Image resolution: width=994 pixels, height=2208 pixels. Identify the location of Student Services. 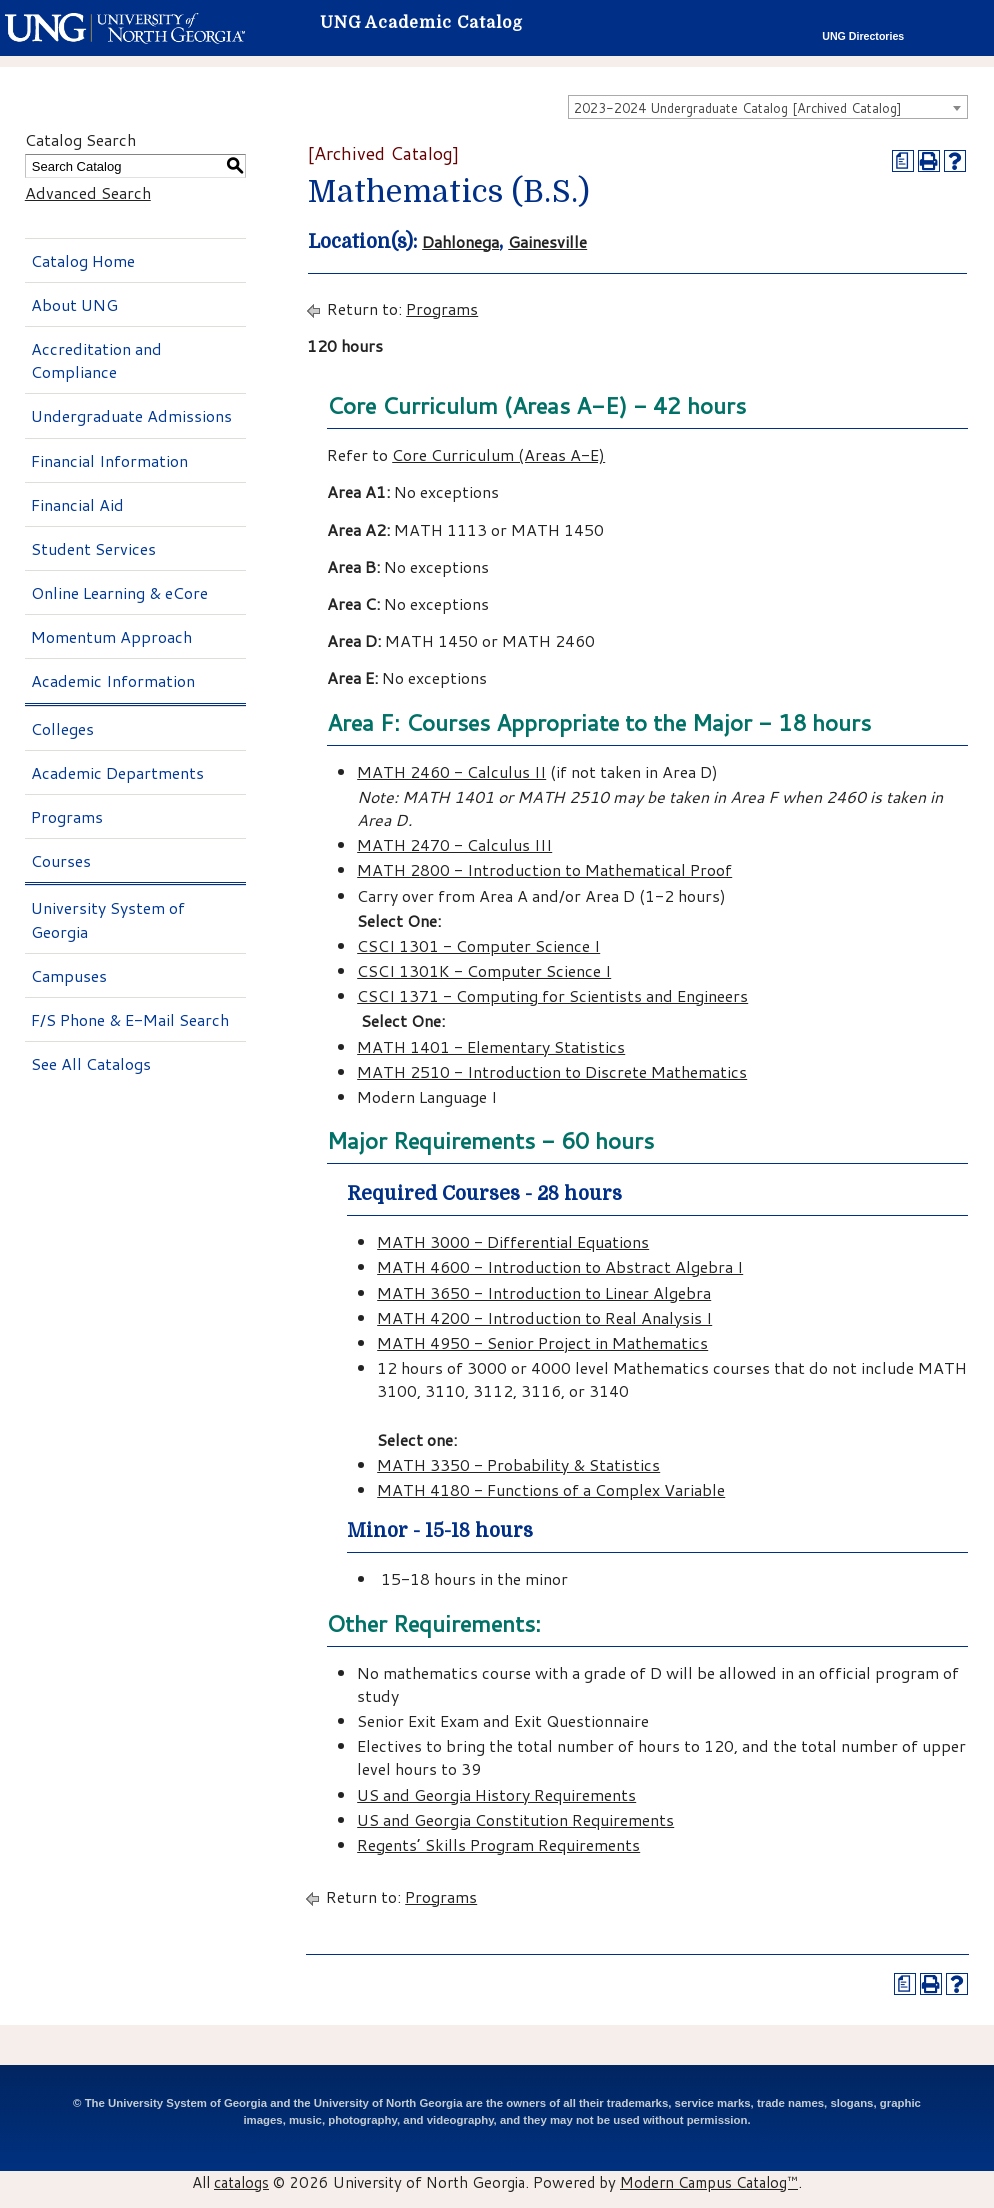
(93, 548).